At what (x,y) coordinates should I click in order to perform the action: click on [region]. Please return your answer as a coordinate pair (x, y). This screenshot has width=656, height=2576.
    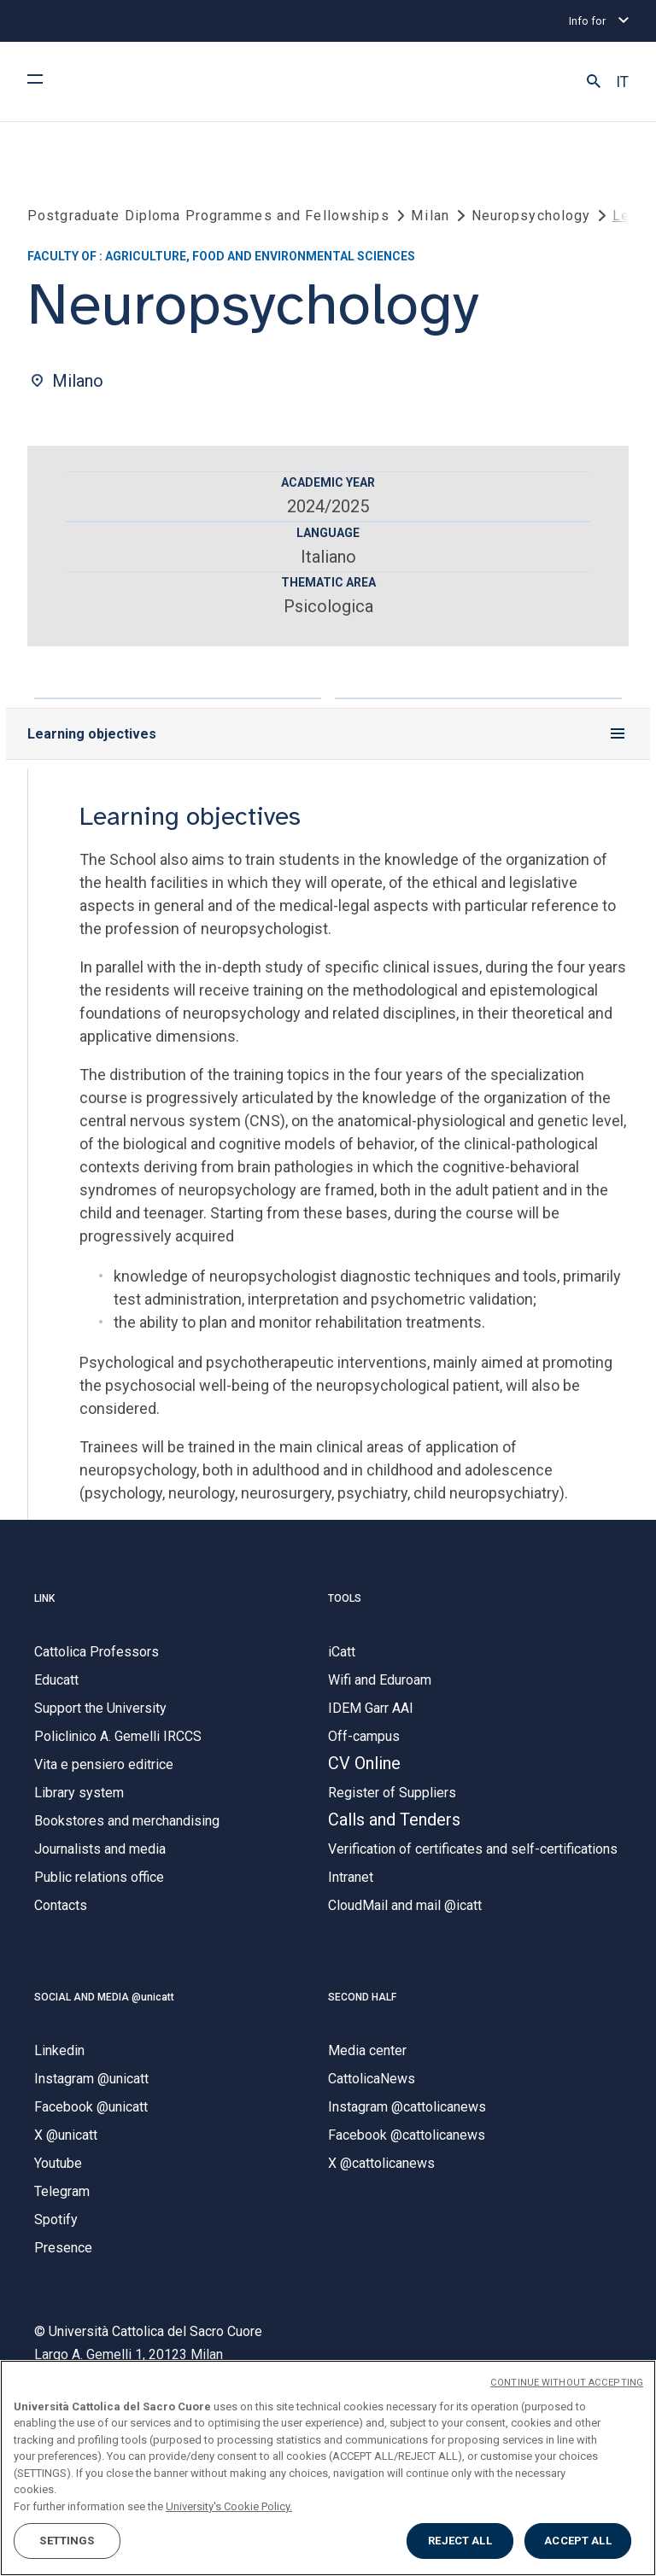
    Looking at the image, I should click on (328, 2468).